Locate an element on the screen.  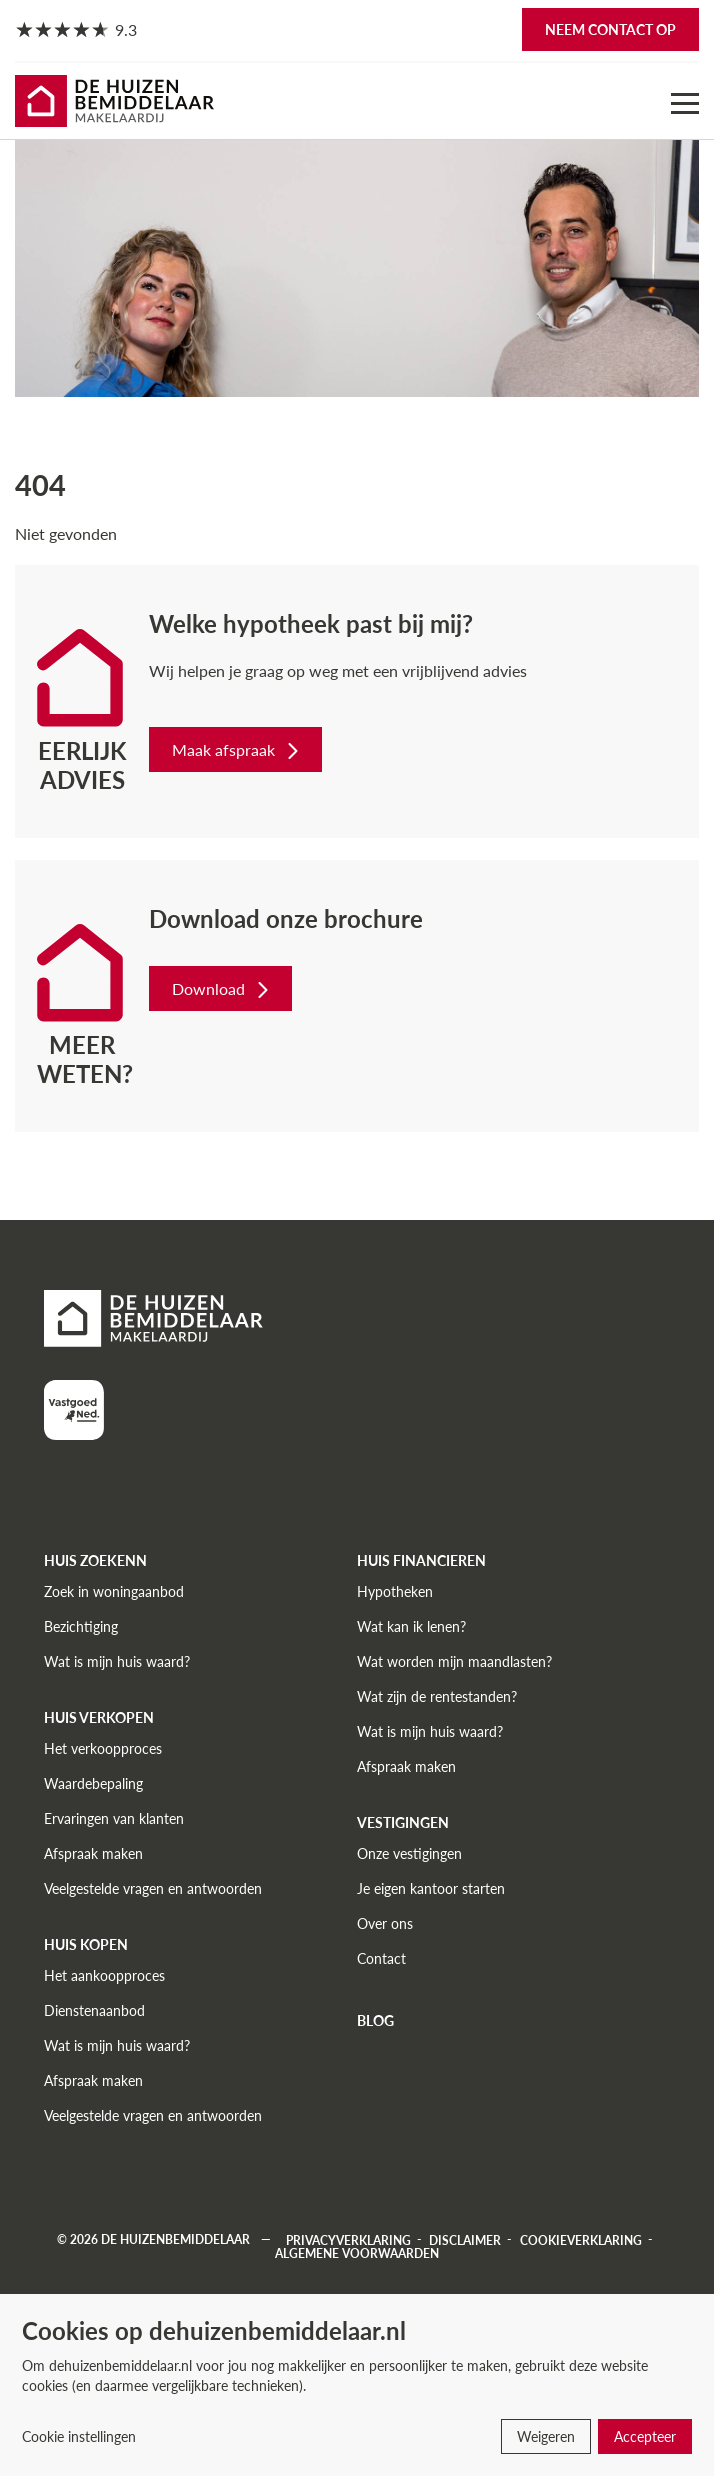
Waardebepaling is located at coordinates (93, 1783).